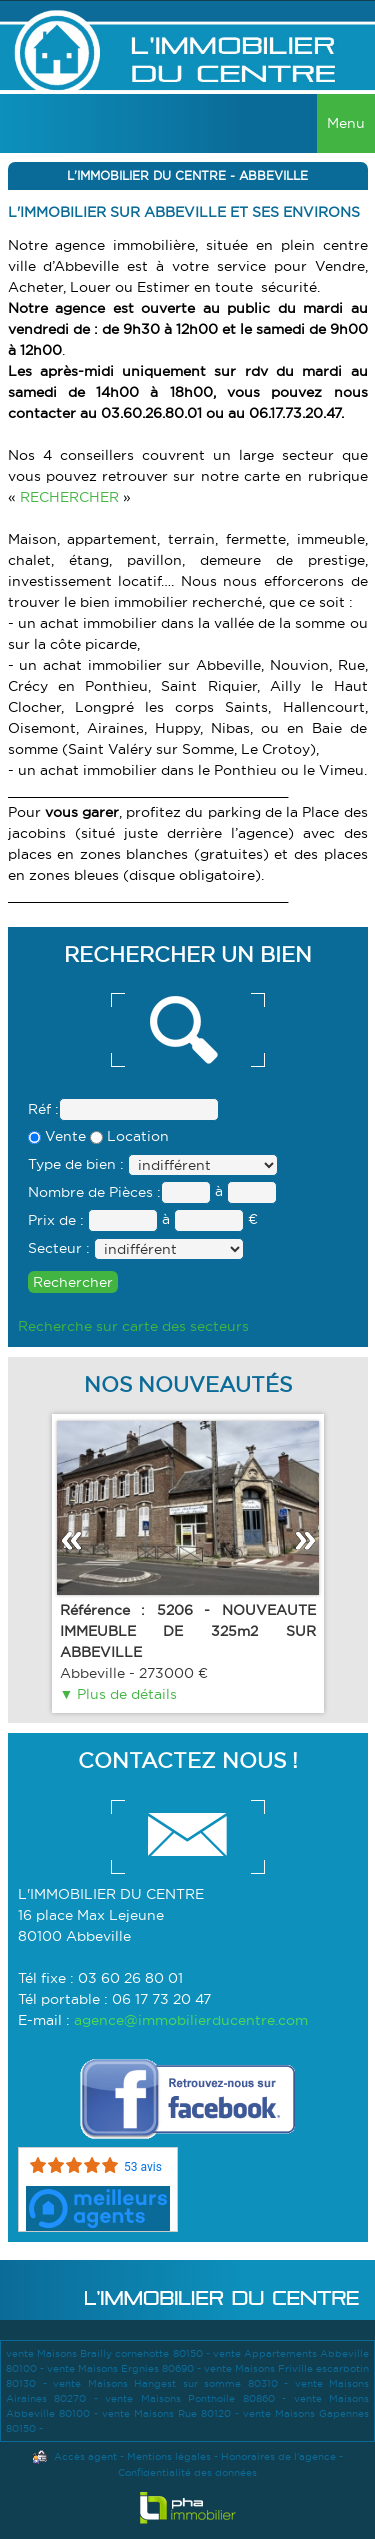 The width and height of the screenshot is (375, 2539). I want to click on Prix de :, so click(56, 1220).